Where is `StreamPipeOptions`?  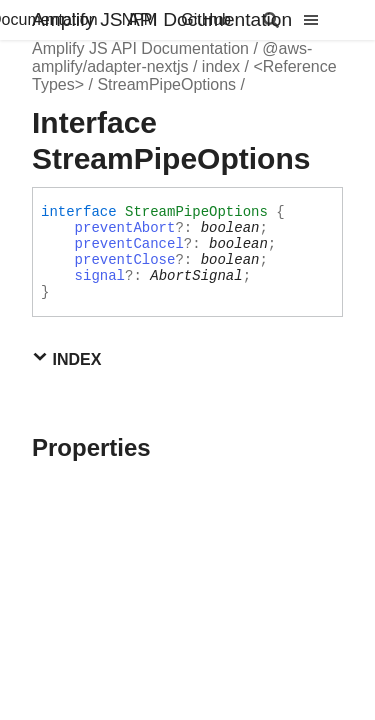
StreamPipeOptions is located at coordinates (166, 84).